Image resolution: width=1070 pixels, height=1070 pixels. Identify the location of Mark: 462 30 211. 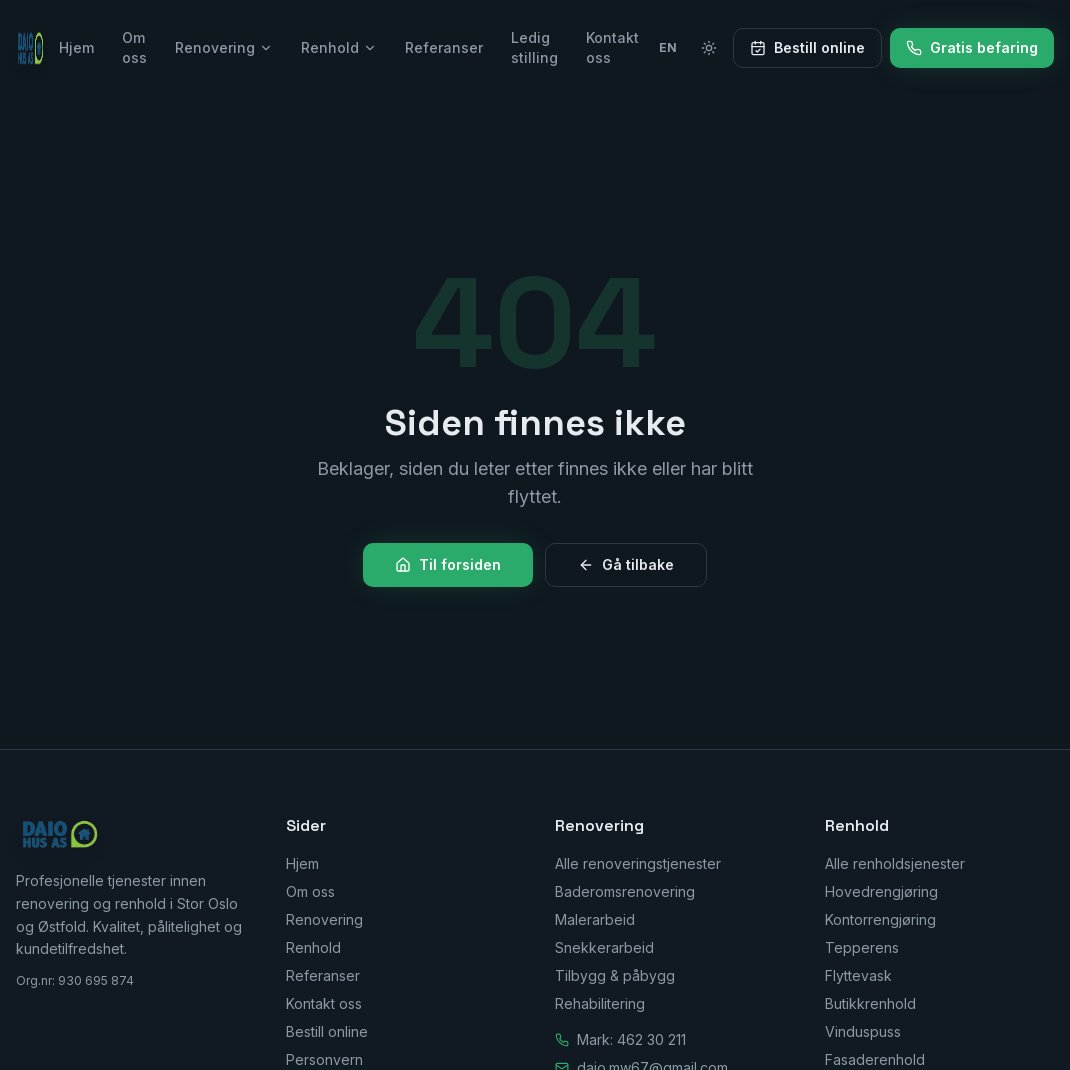
(631, 1039).